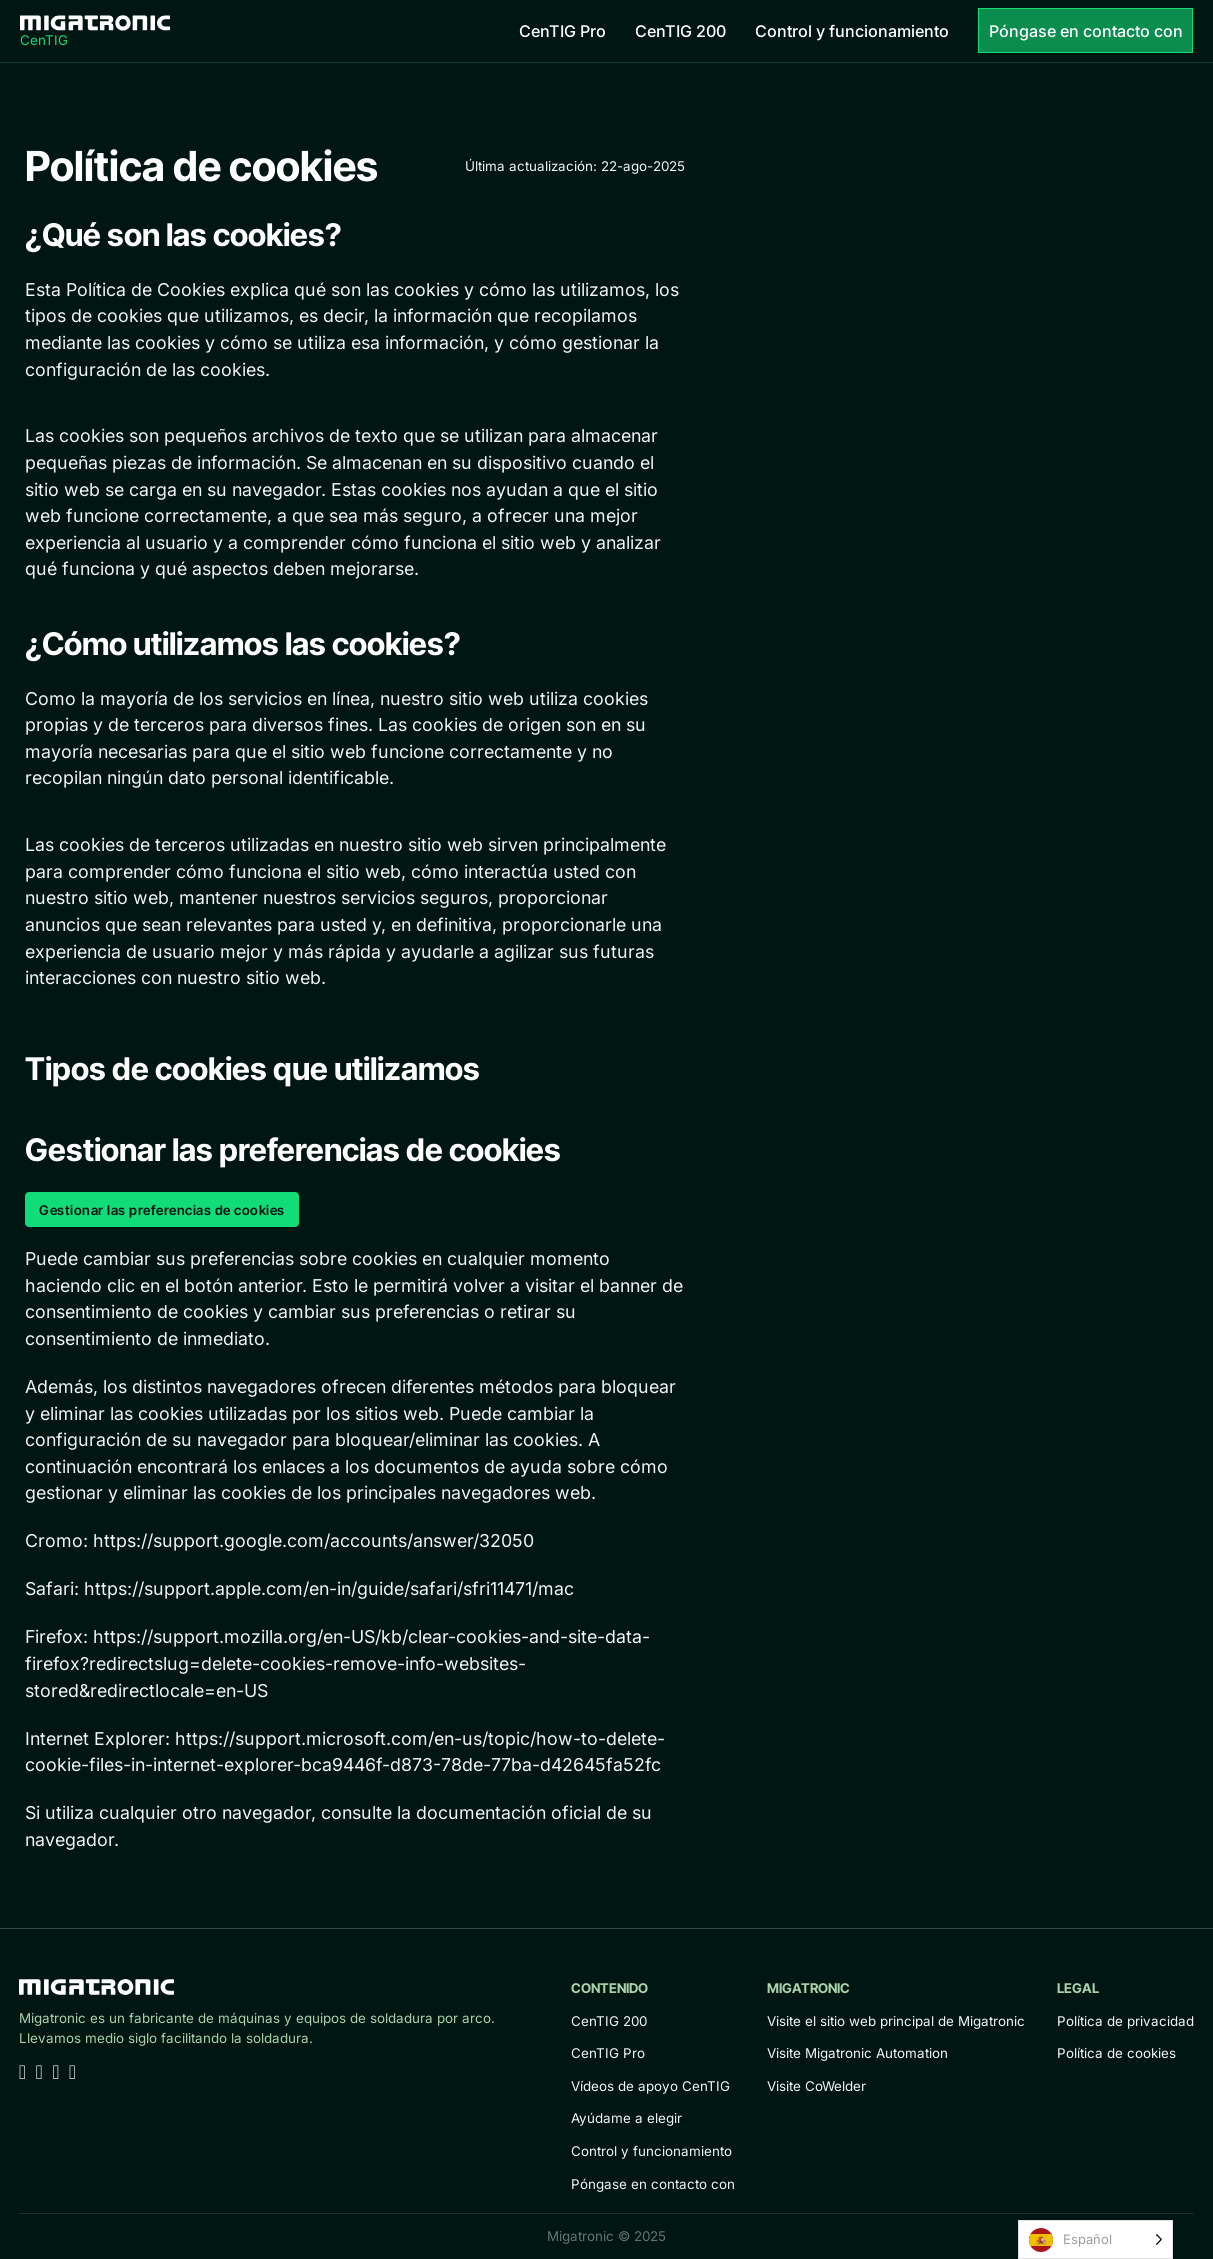 Image resolution: width=1213 pixels, height=2259 pixels. I want to click on CenTIG Pro, so click(562, 31).